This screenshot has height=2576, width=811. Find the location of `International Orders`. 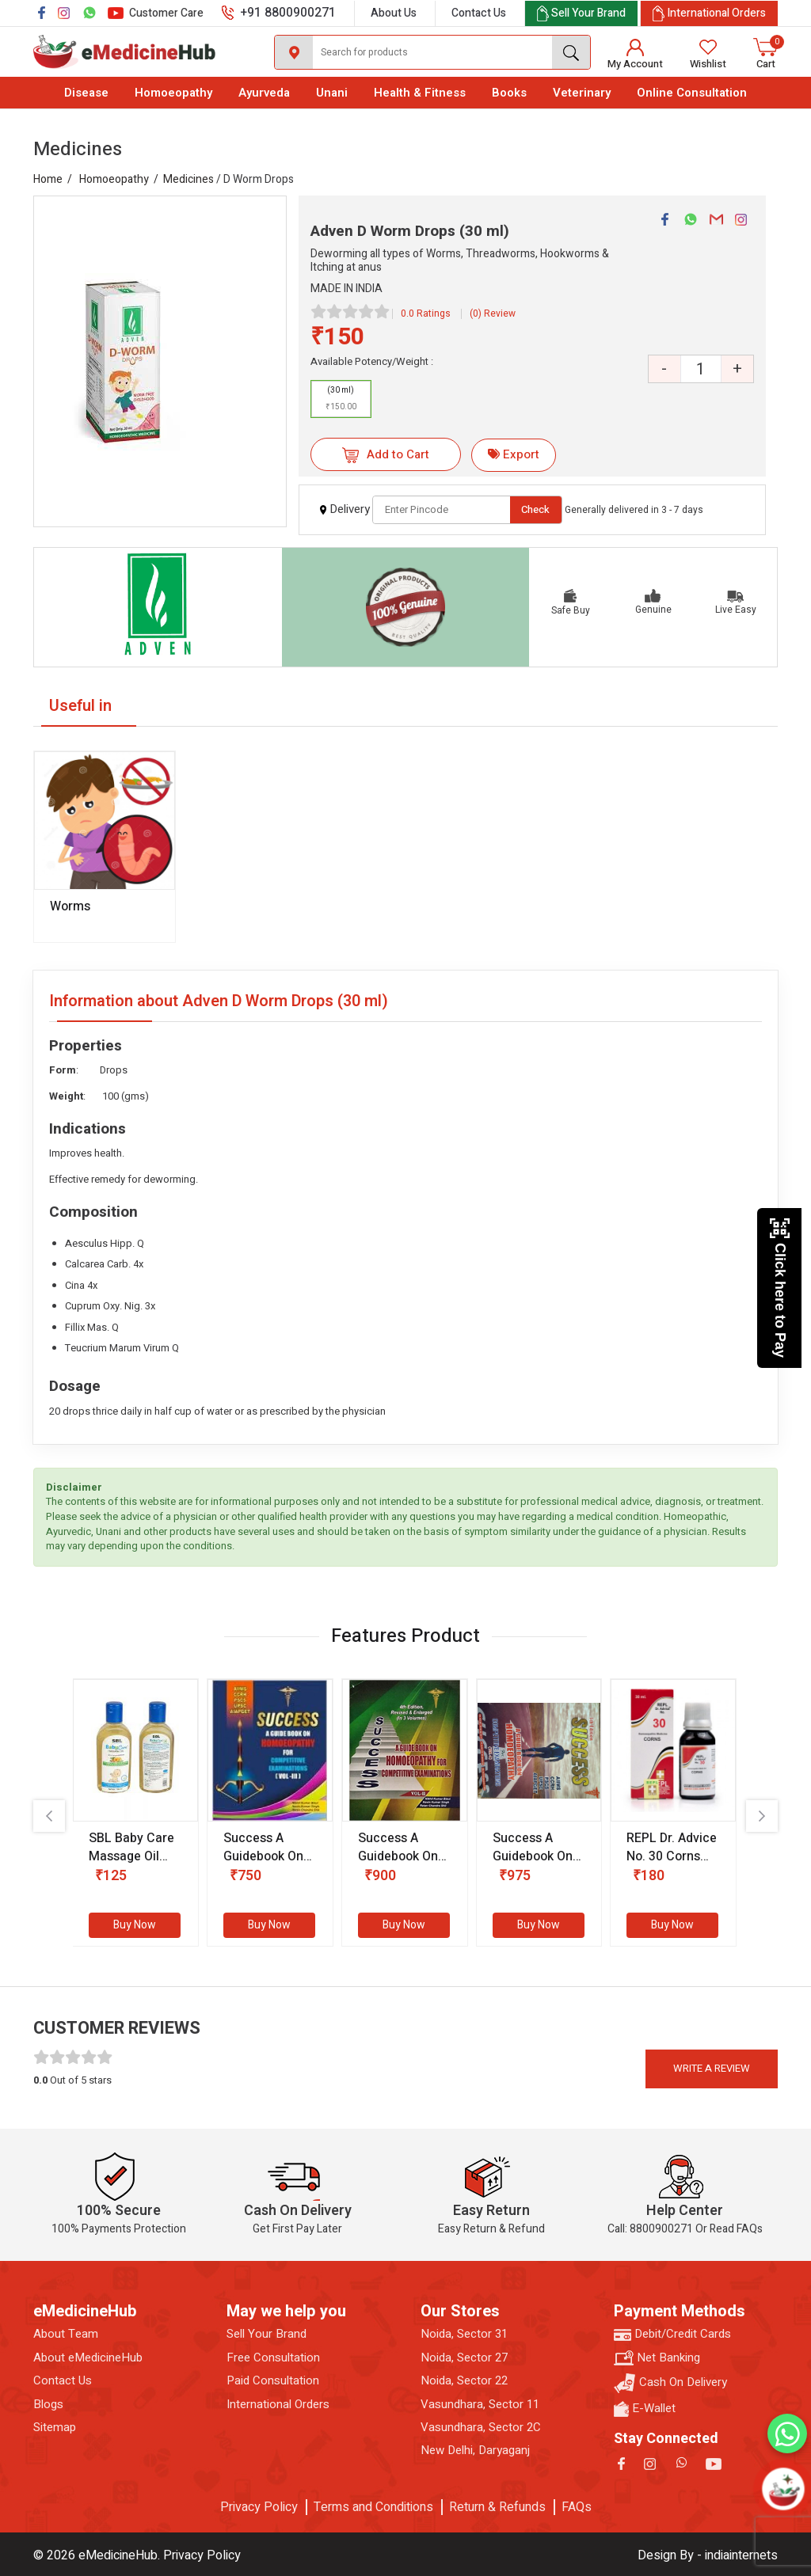

International Orders is located at coordinates (278, 2404).